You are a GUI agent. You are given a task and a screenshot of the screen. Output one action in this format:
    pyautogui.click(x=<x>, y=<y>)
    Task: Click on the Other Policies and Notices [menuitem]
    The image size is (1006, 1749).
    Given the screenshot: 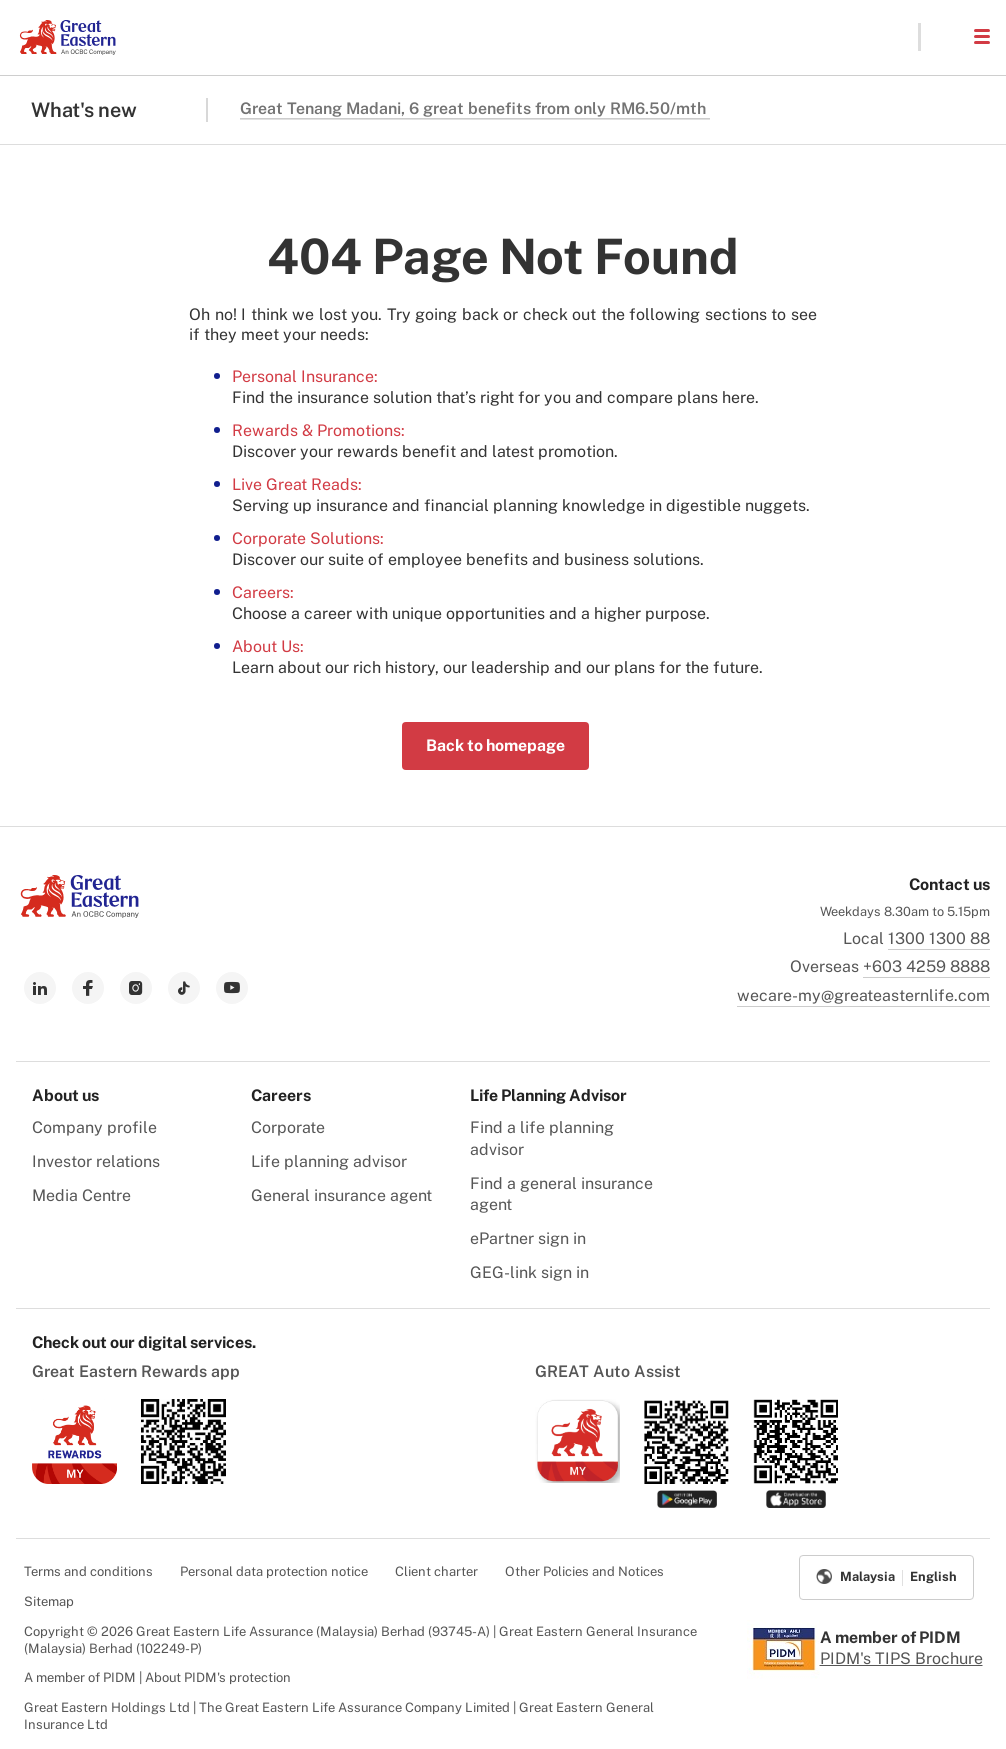 What is the action you would take?
    pyautogui.click(x=584, y=1571)
    